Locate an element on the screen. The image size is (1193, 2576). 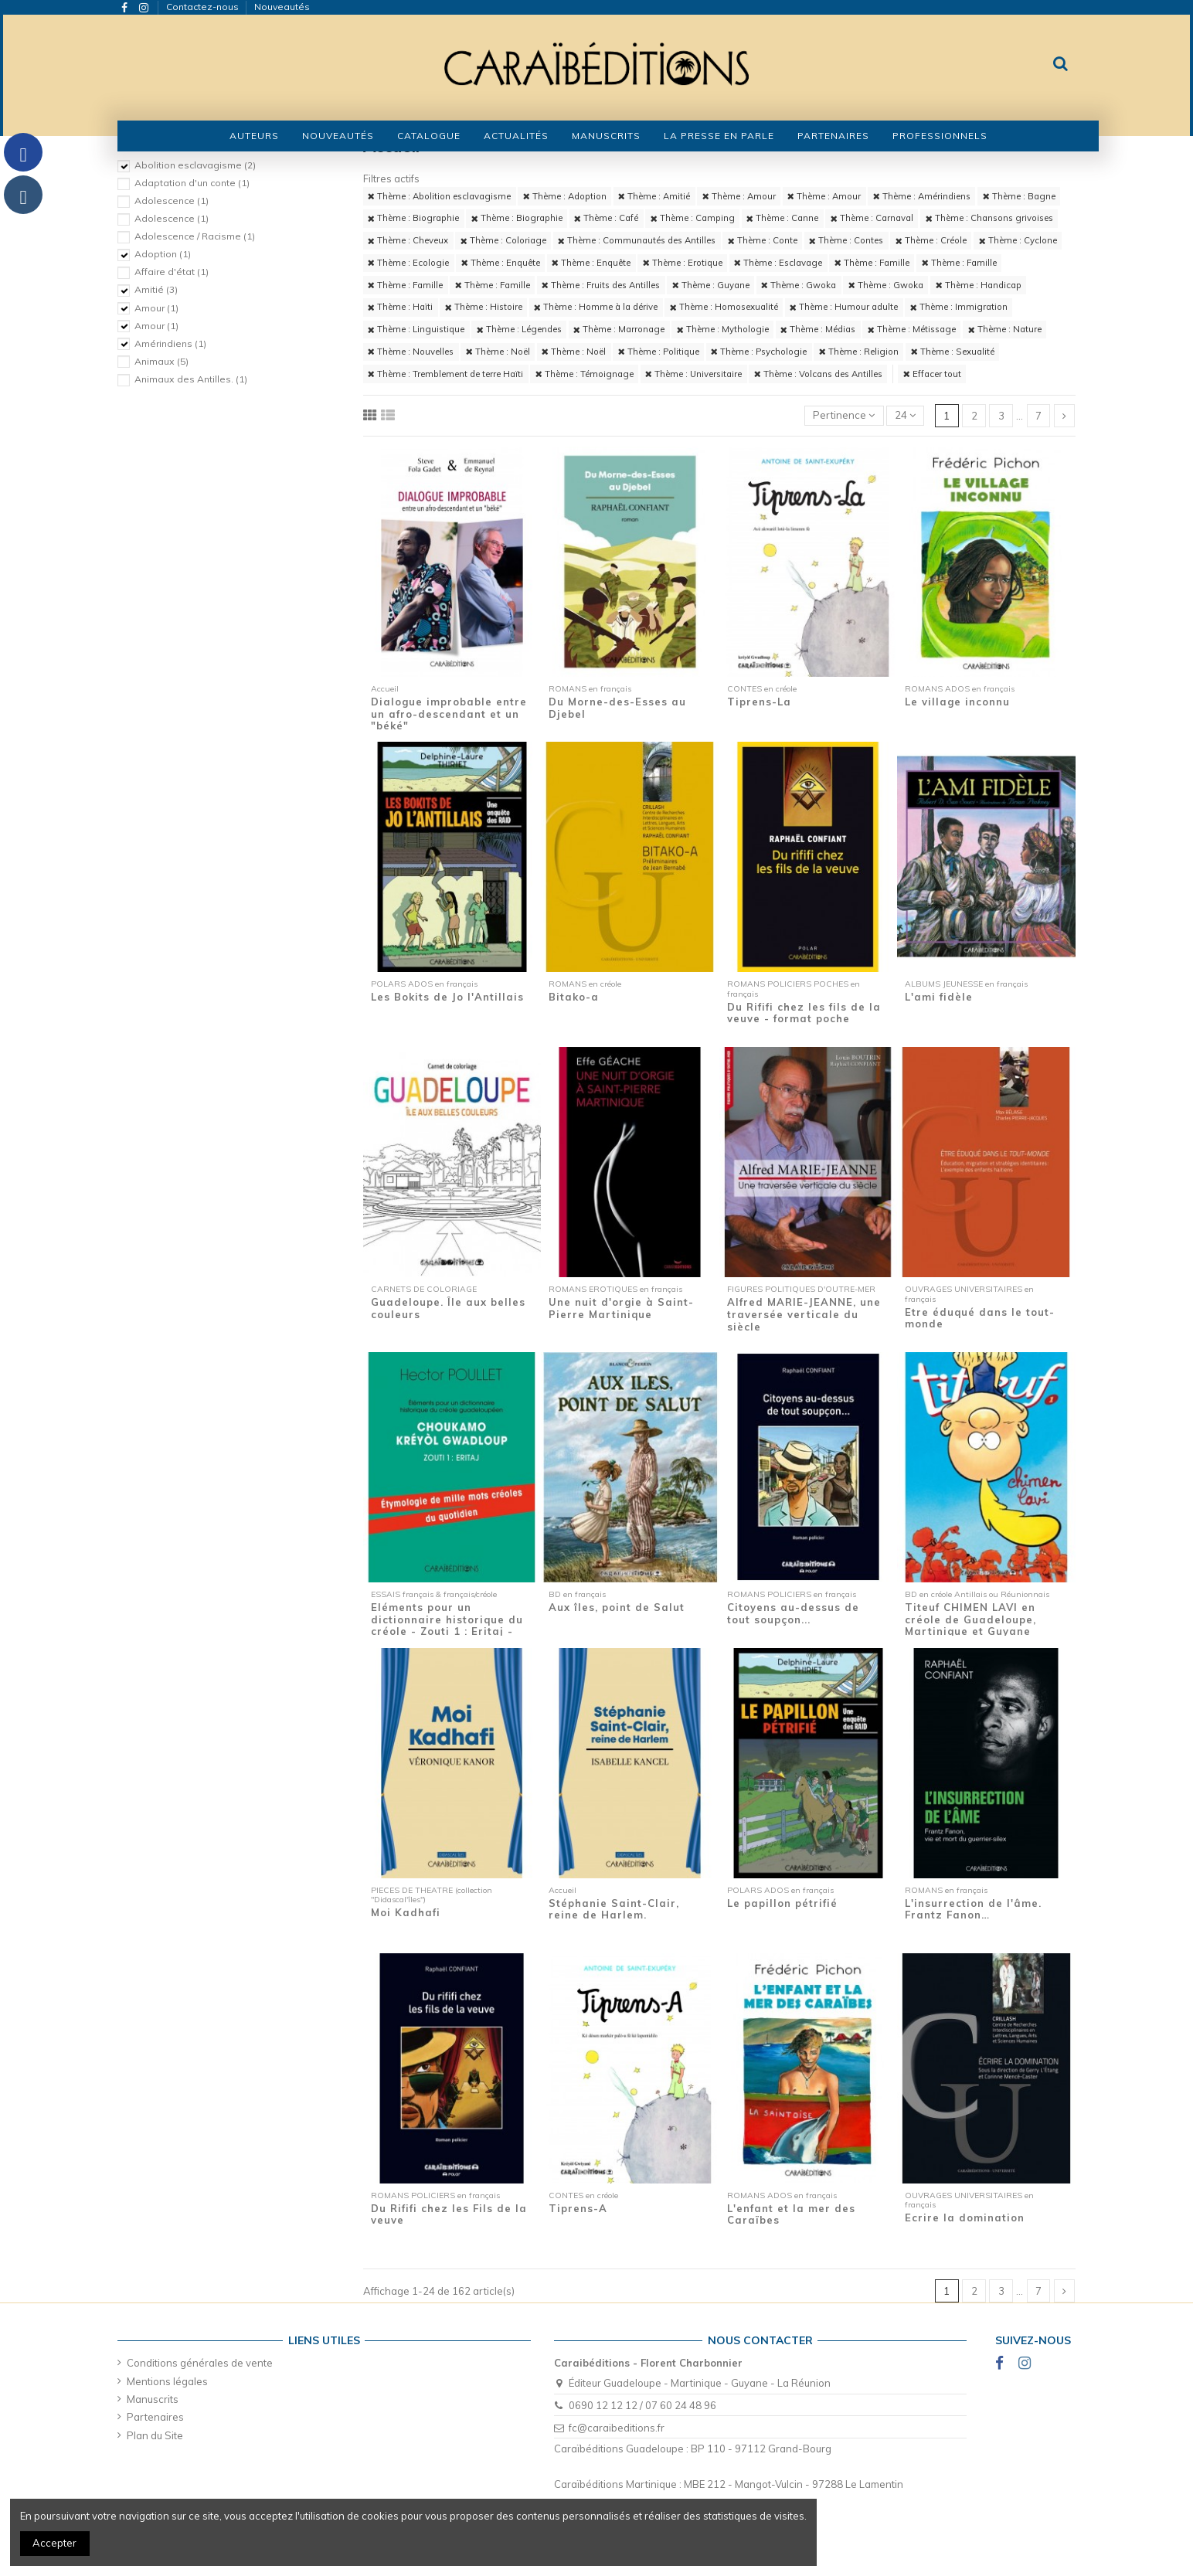
Thème : Communautés des Antilles is located at coordinates (636, 240).